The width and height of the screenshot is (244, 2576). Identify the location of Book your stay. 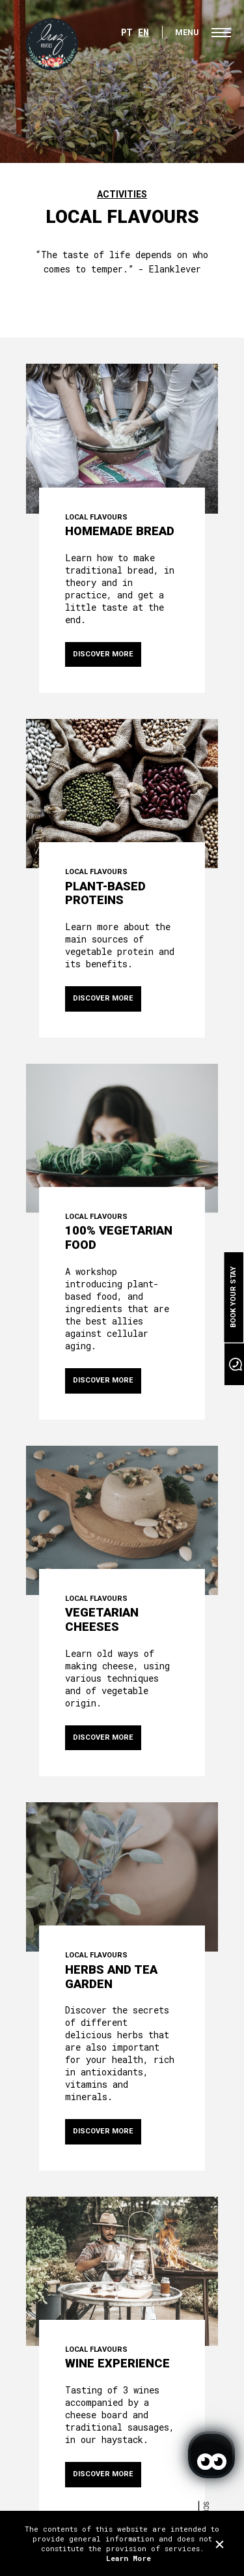
(233, 1297).